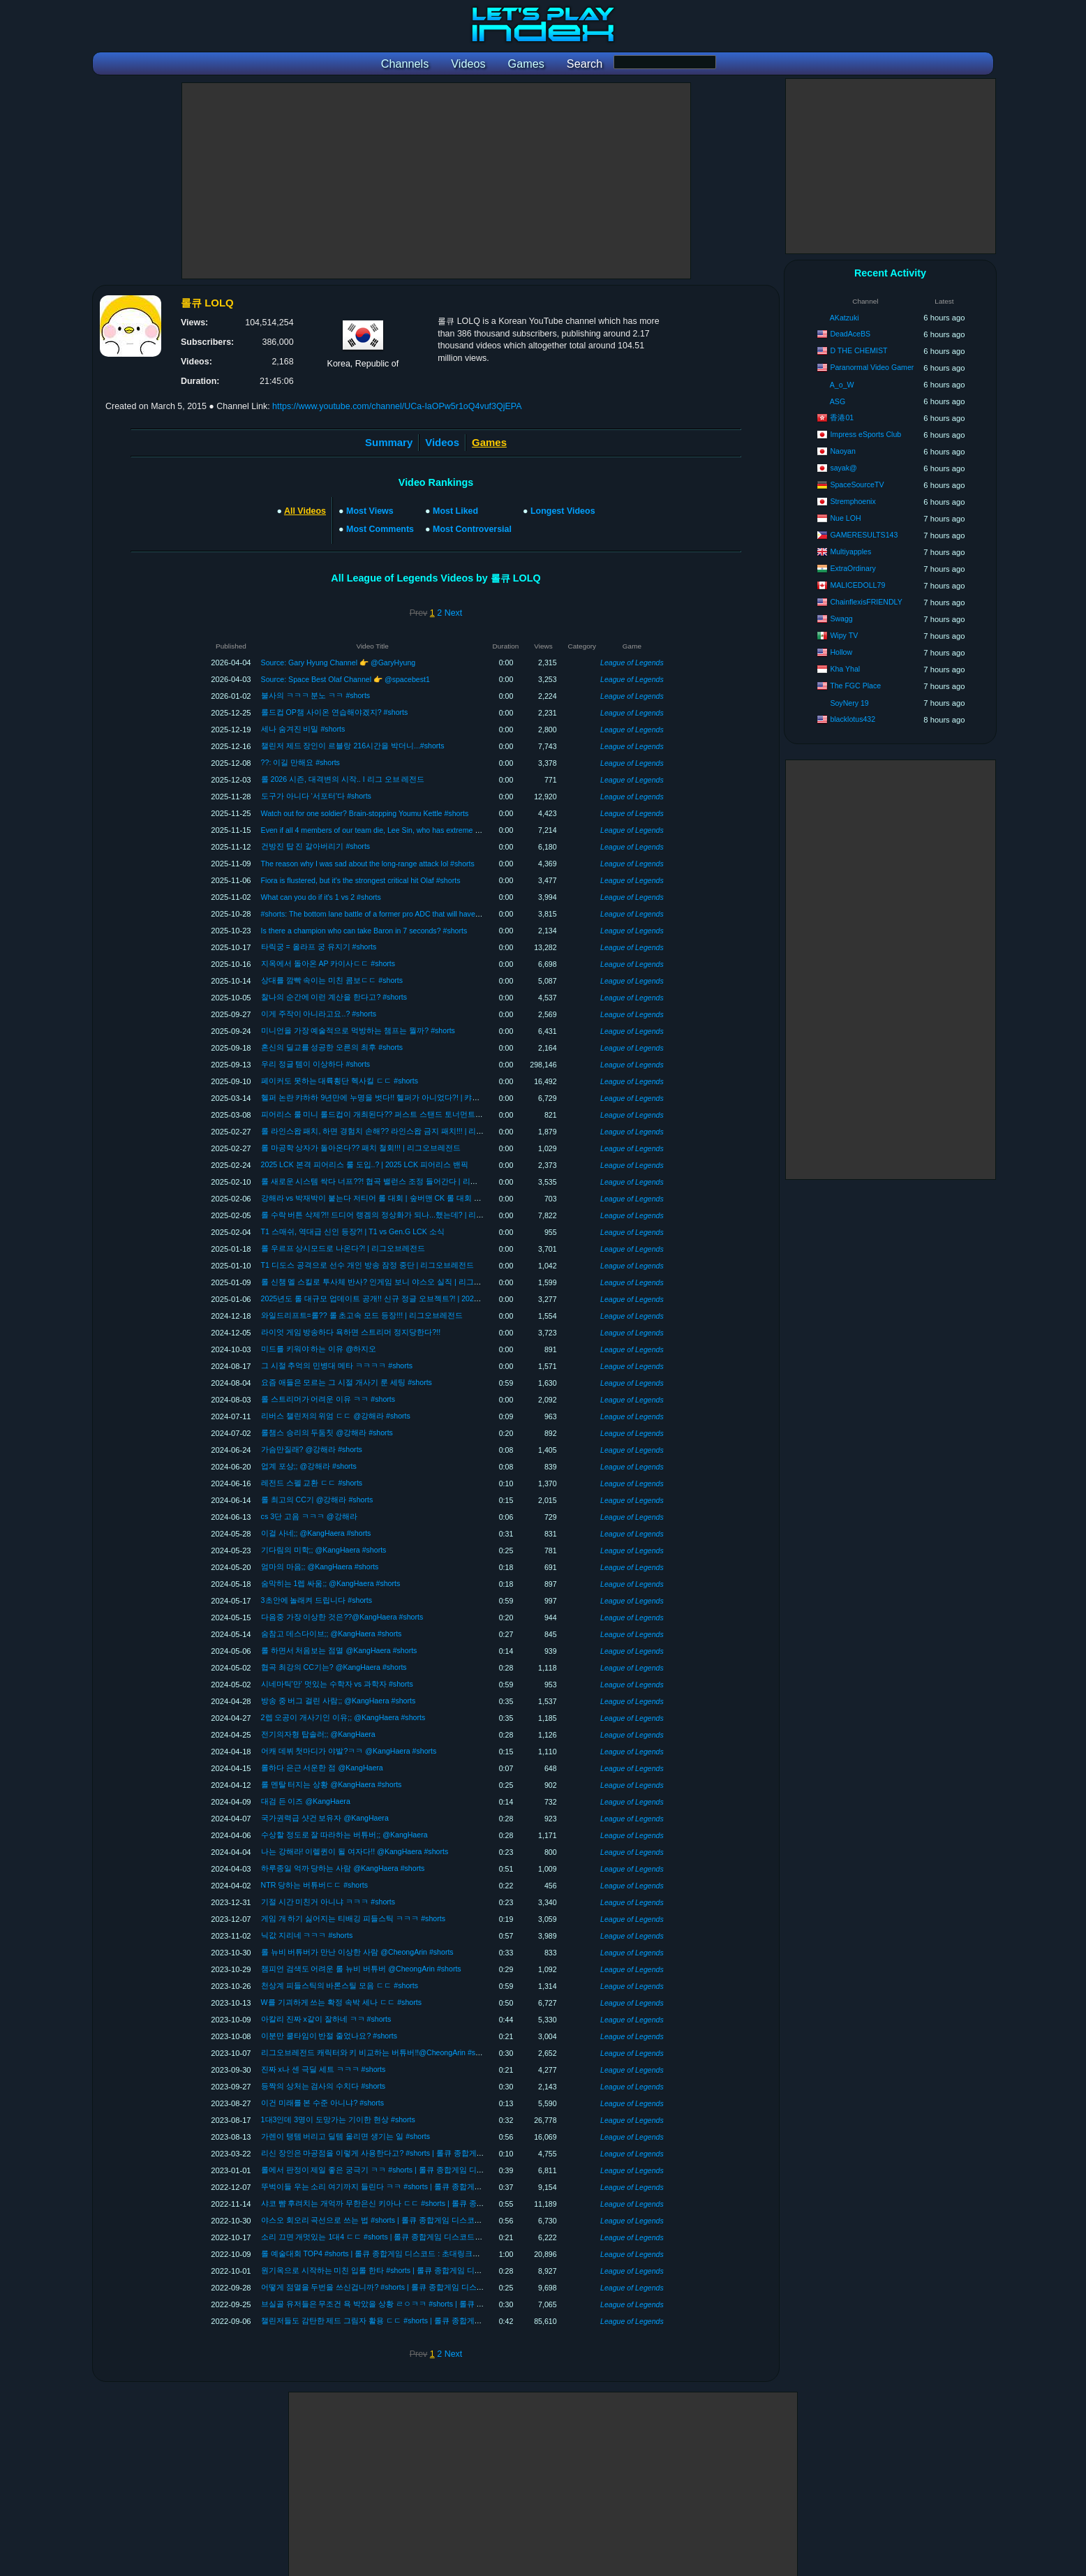 This screenshot has width=1086, height=2576. Describe the element at coordinates (355, 1851) in the screenshot. I see `나는 강해라! 이렐퀸이 될 여자다!! @KangHaera #shorts` at that location.